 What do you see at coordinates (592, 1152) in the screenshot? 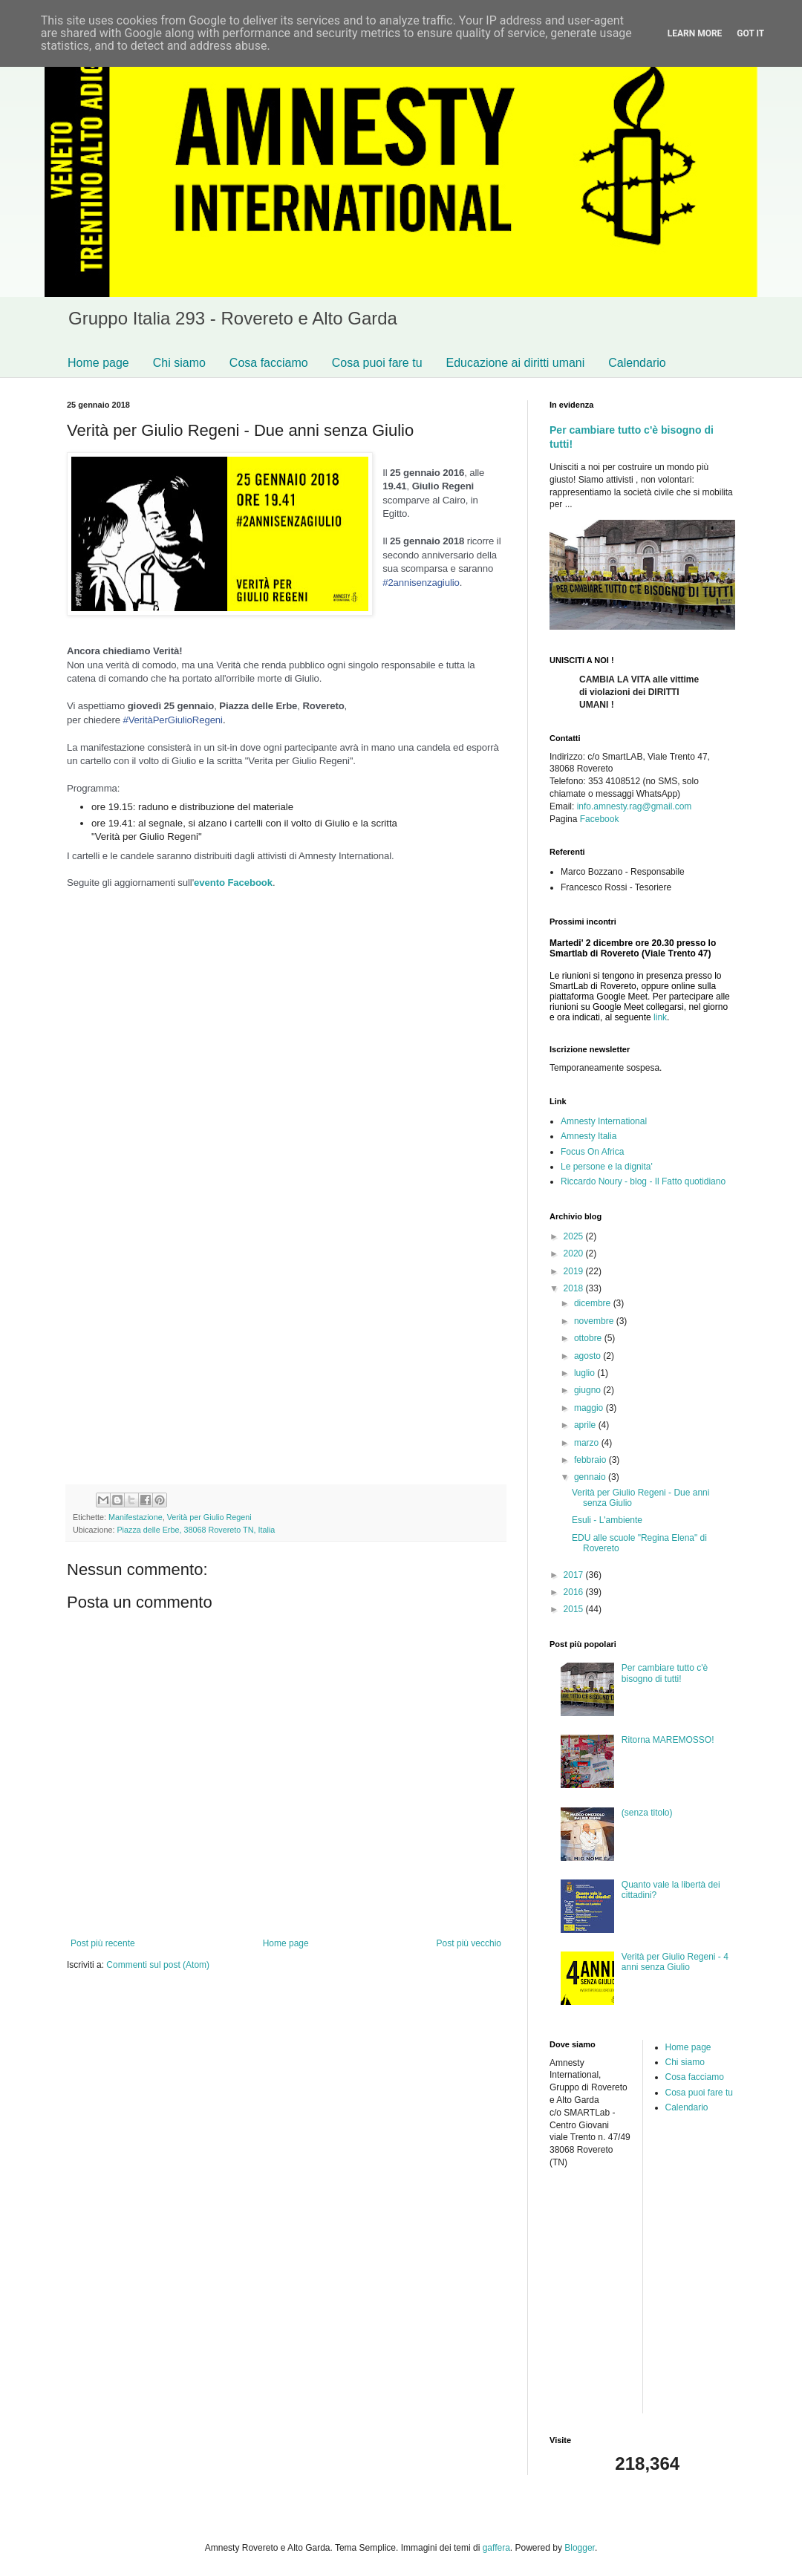
I see `Focus On Africa` at bounding box center [592, 1152].